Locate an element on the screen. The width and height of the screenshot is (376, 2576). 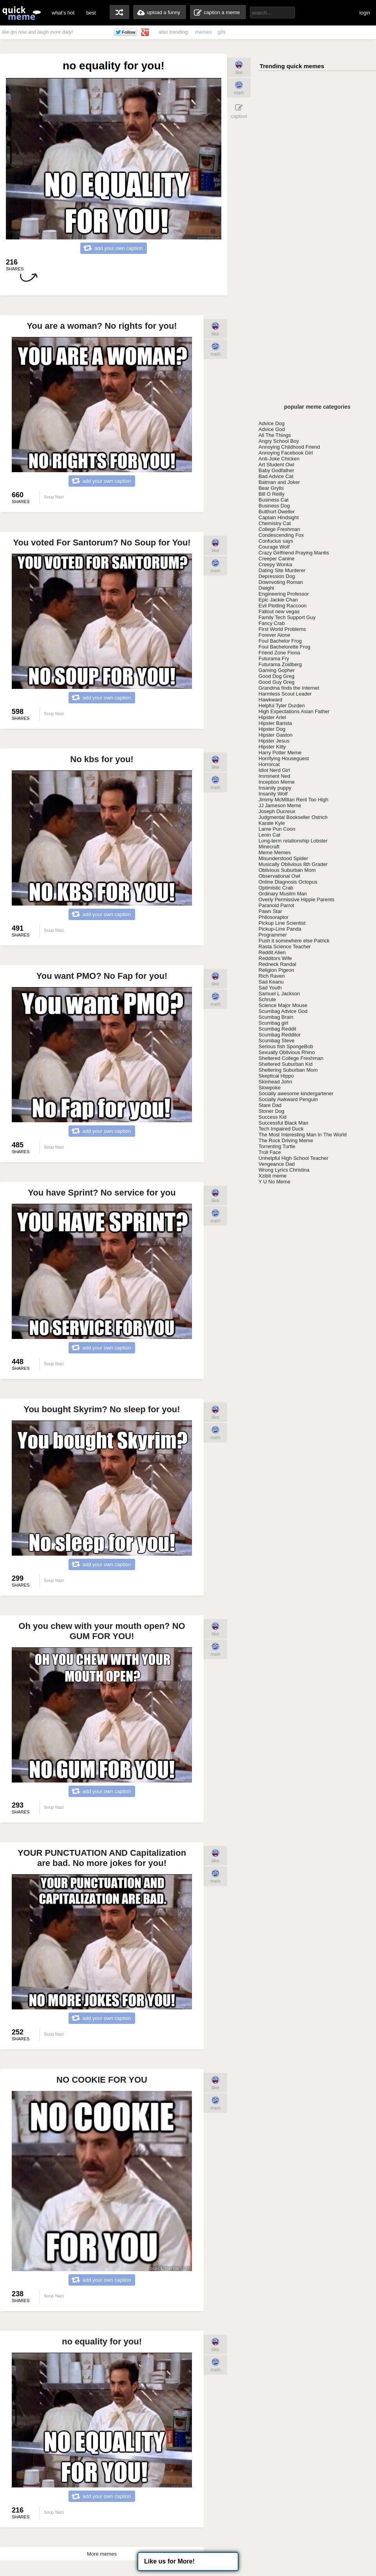
Butthurt Dweller is located at coordinates (276, 511).